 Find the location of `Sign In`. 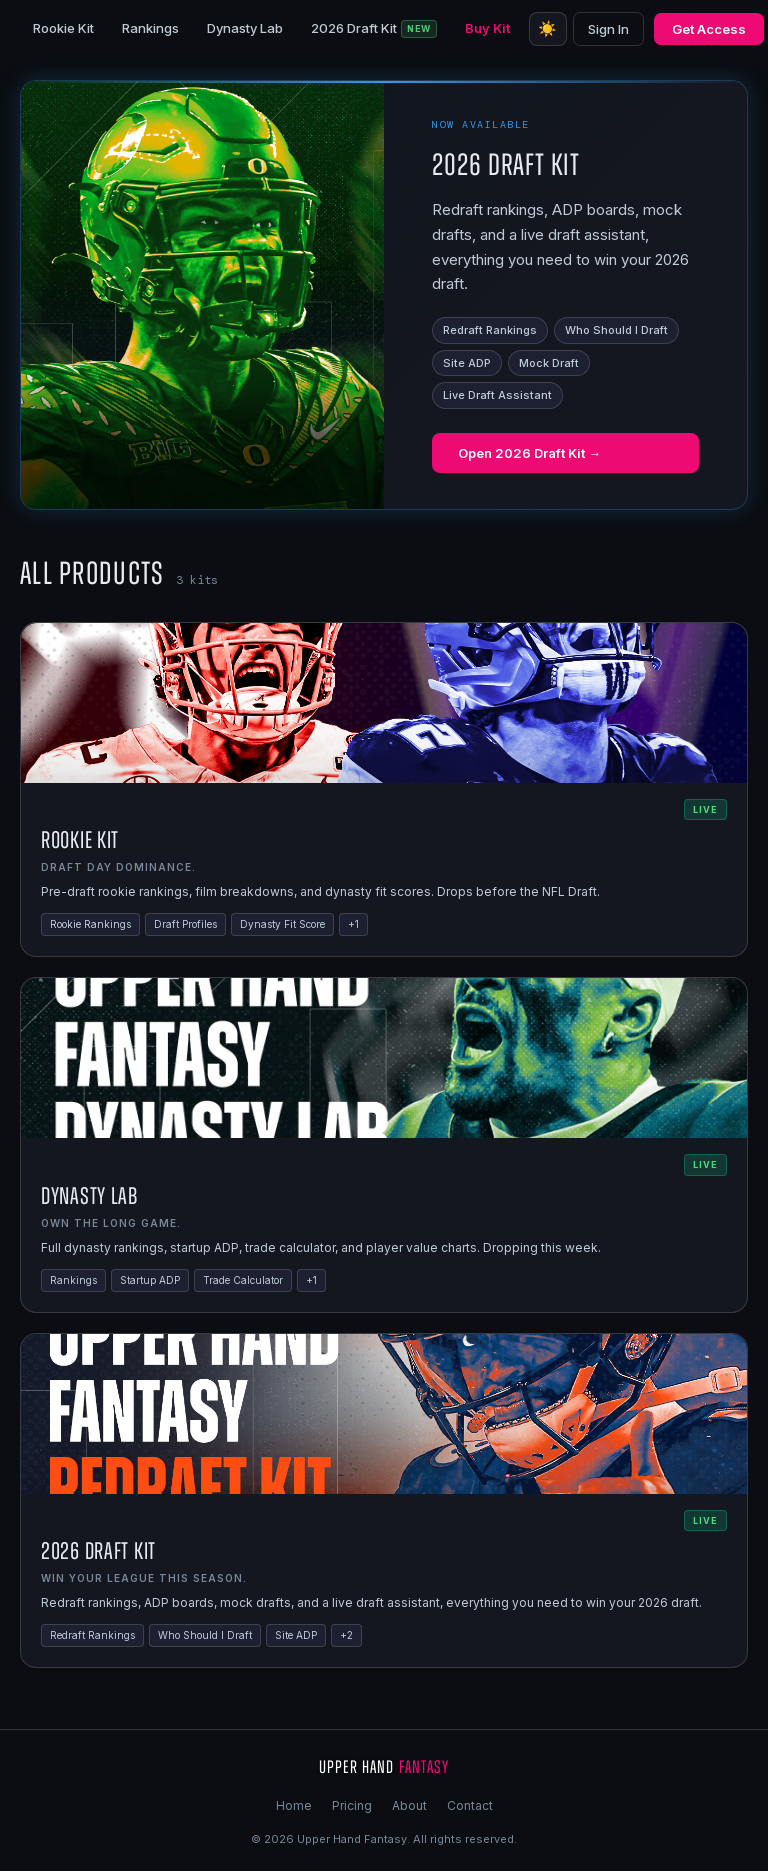

Sign In is located at coordinates (608, 29).